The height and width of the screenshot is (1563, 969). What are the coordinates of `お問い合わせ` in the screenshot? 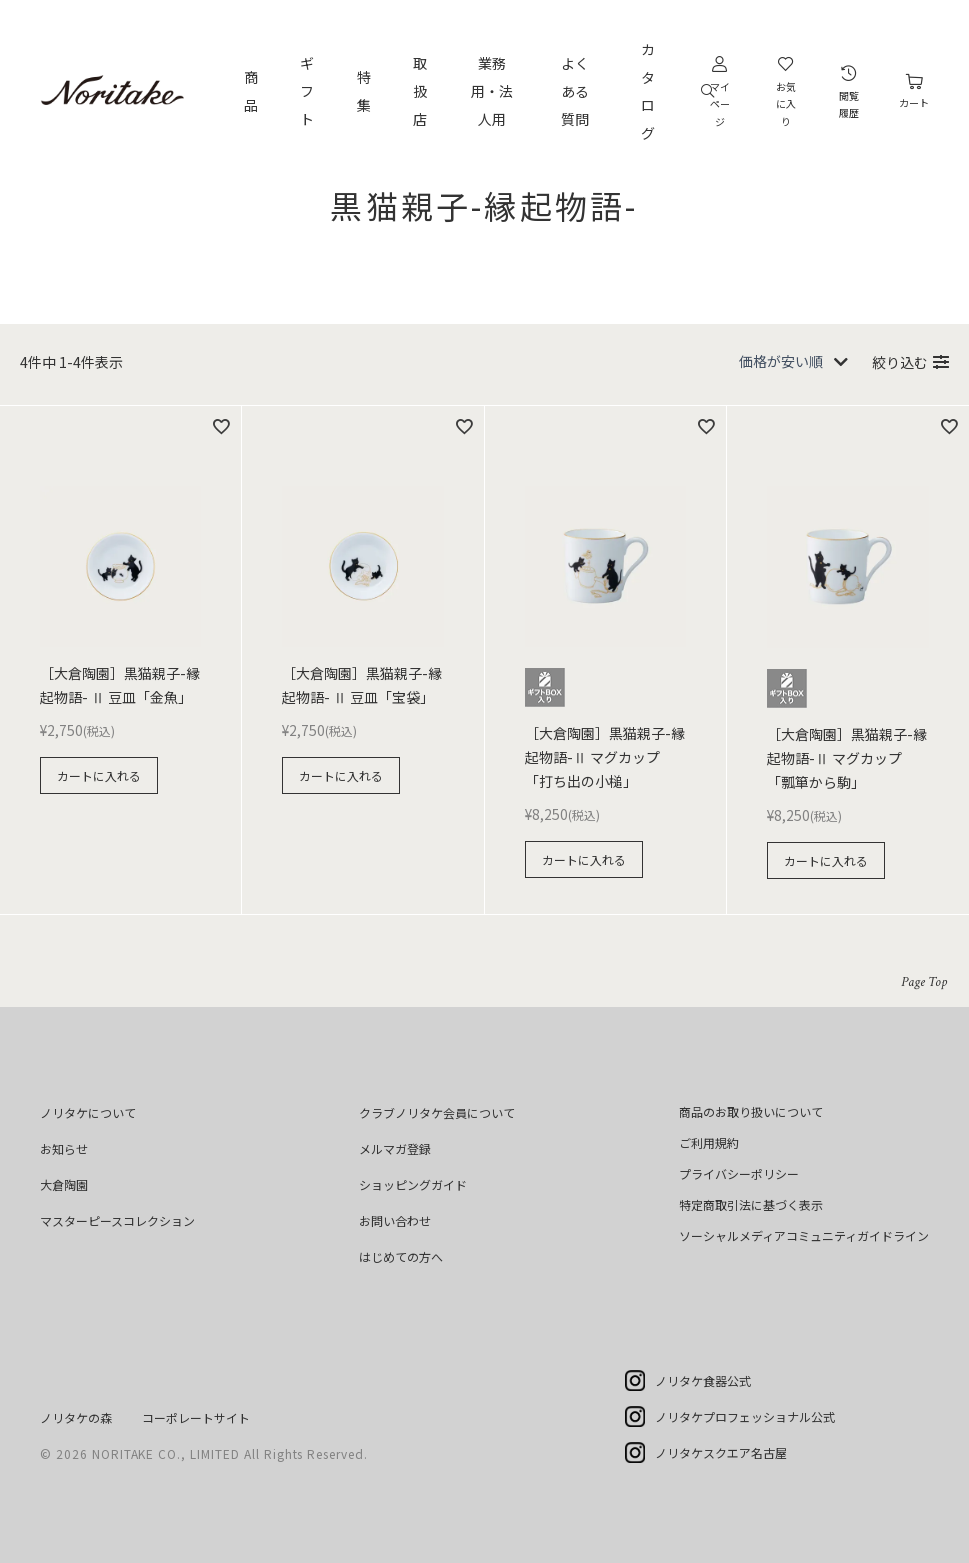 It's located at (395, 1220).